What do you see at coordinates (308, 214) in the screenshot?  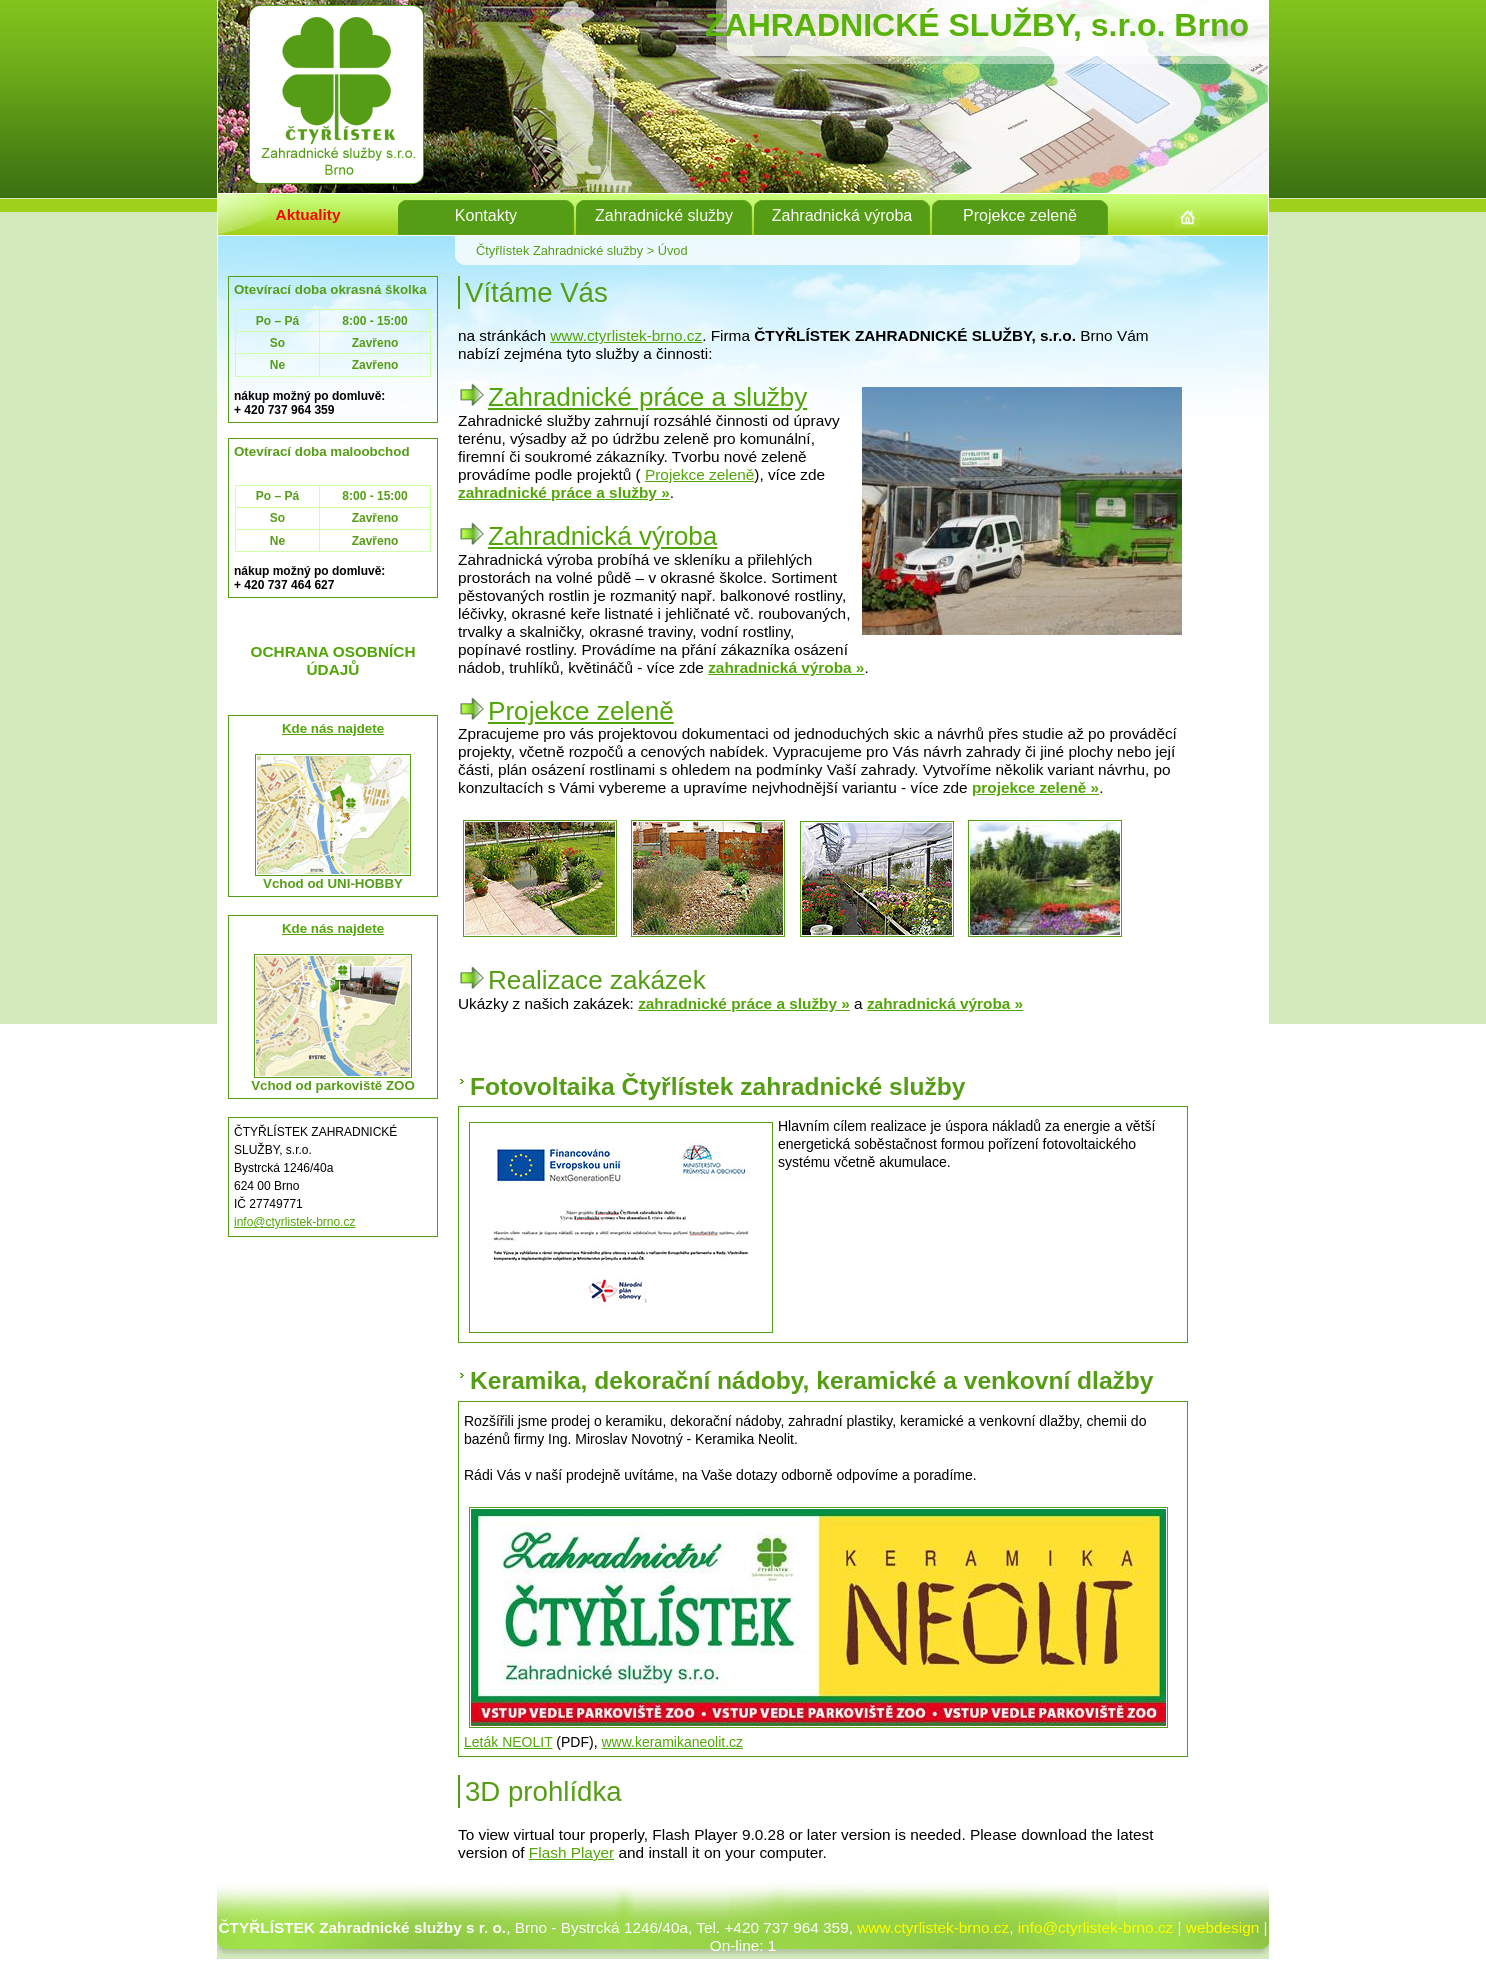 I see `Aktuality` at bounding box center [308, 214].